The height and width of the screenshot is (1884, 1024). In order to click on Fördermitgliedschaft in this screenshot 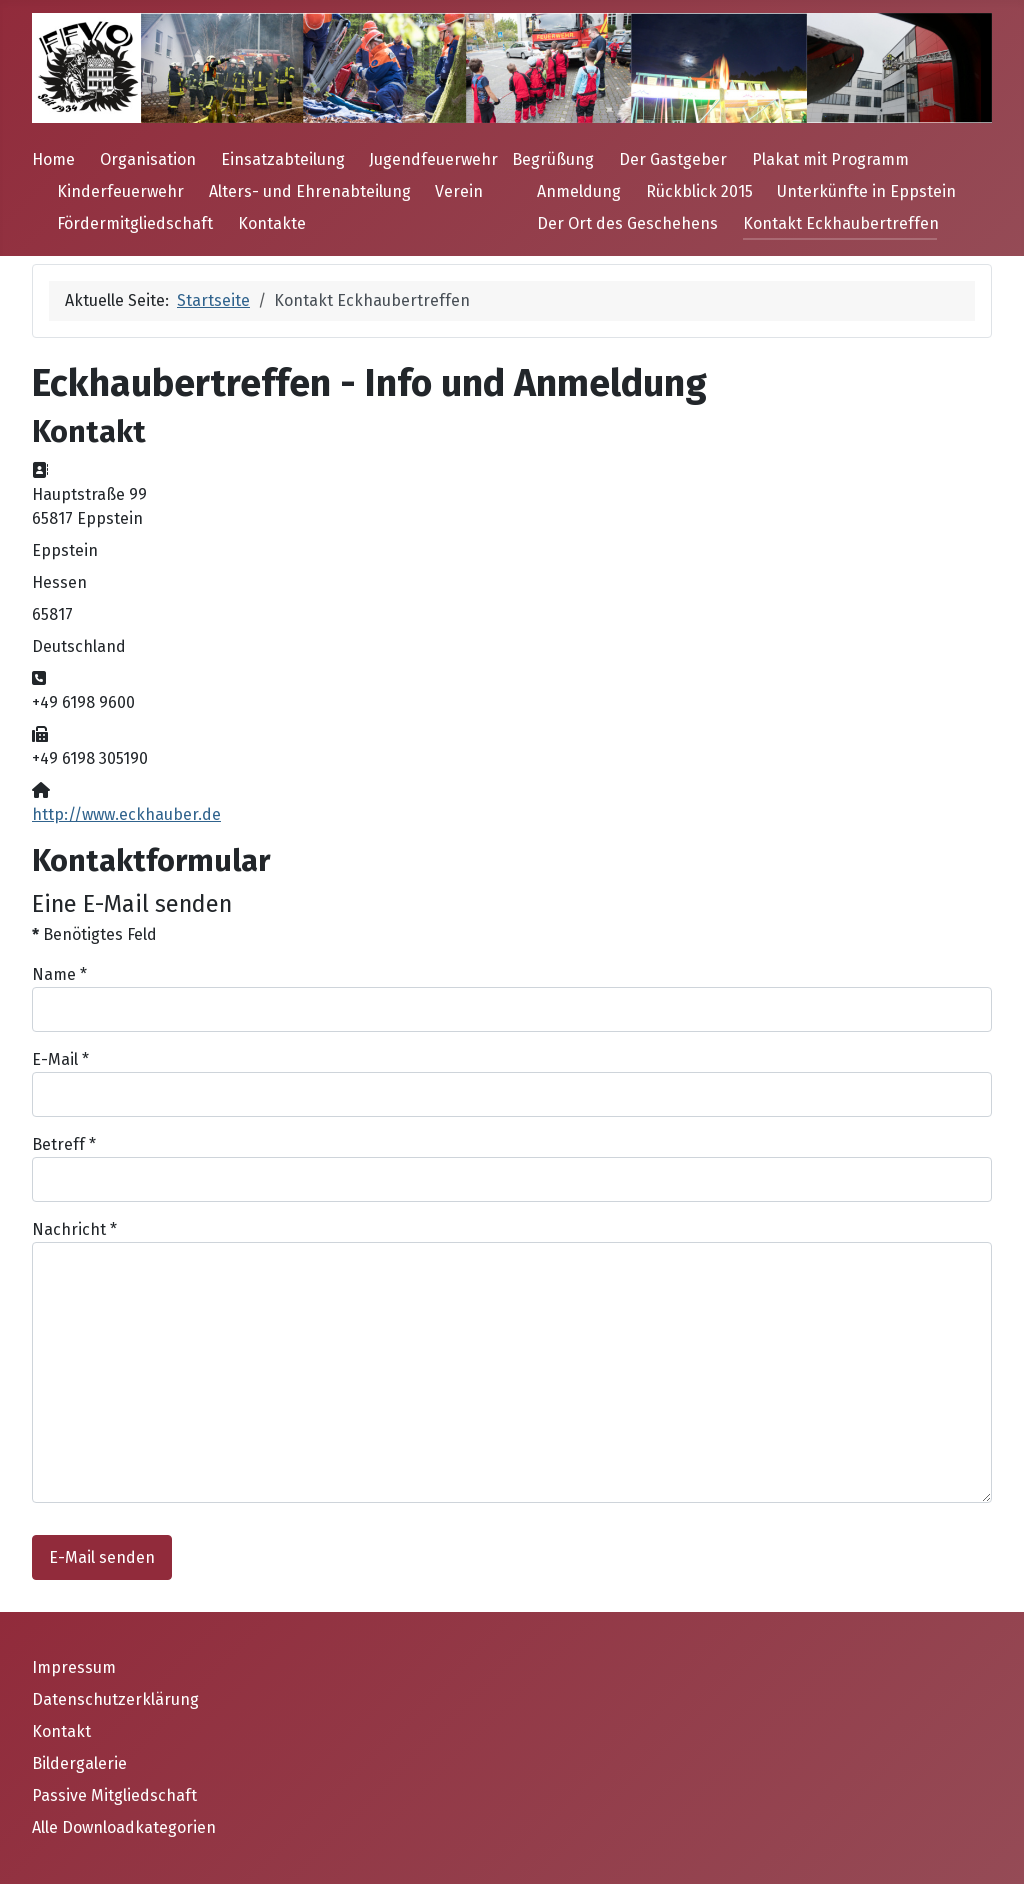, I will do `click(135, 223)`.